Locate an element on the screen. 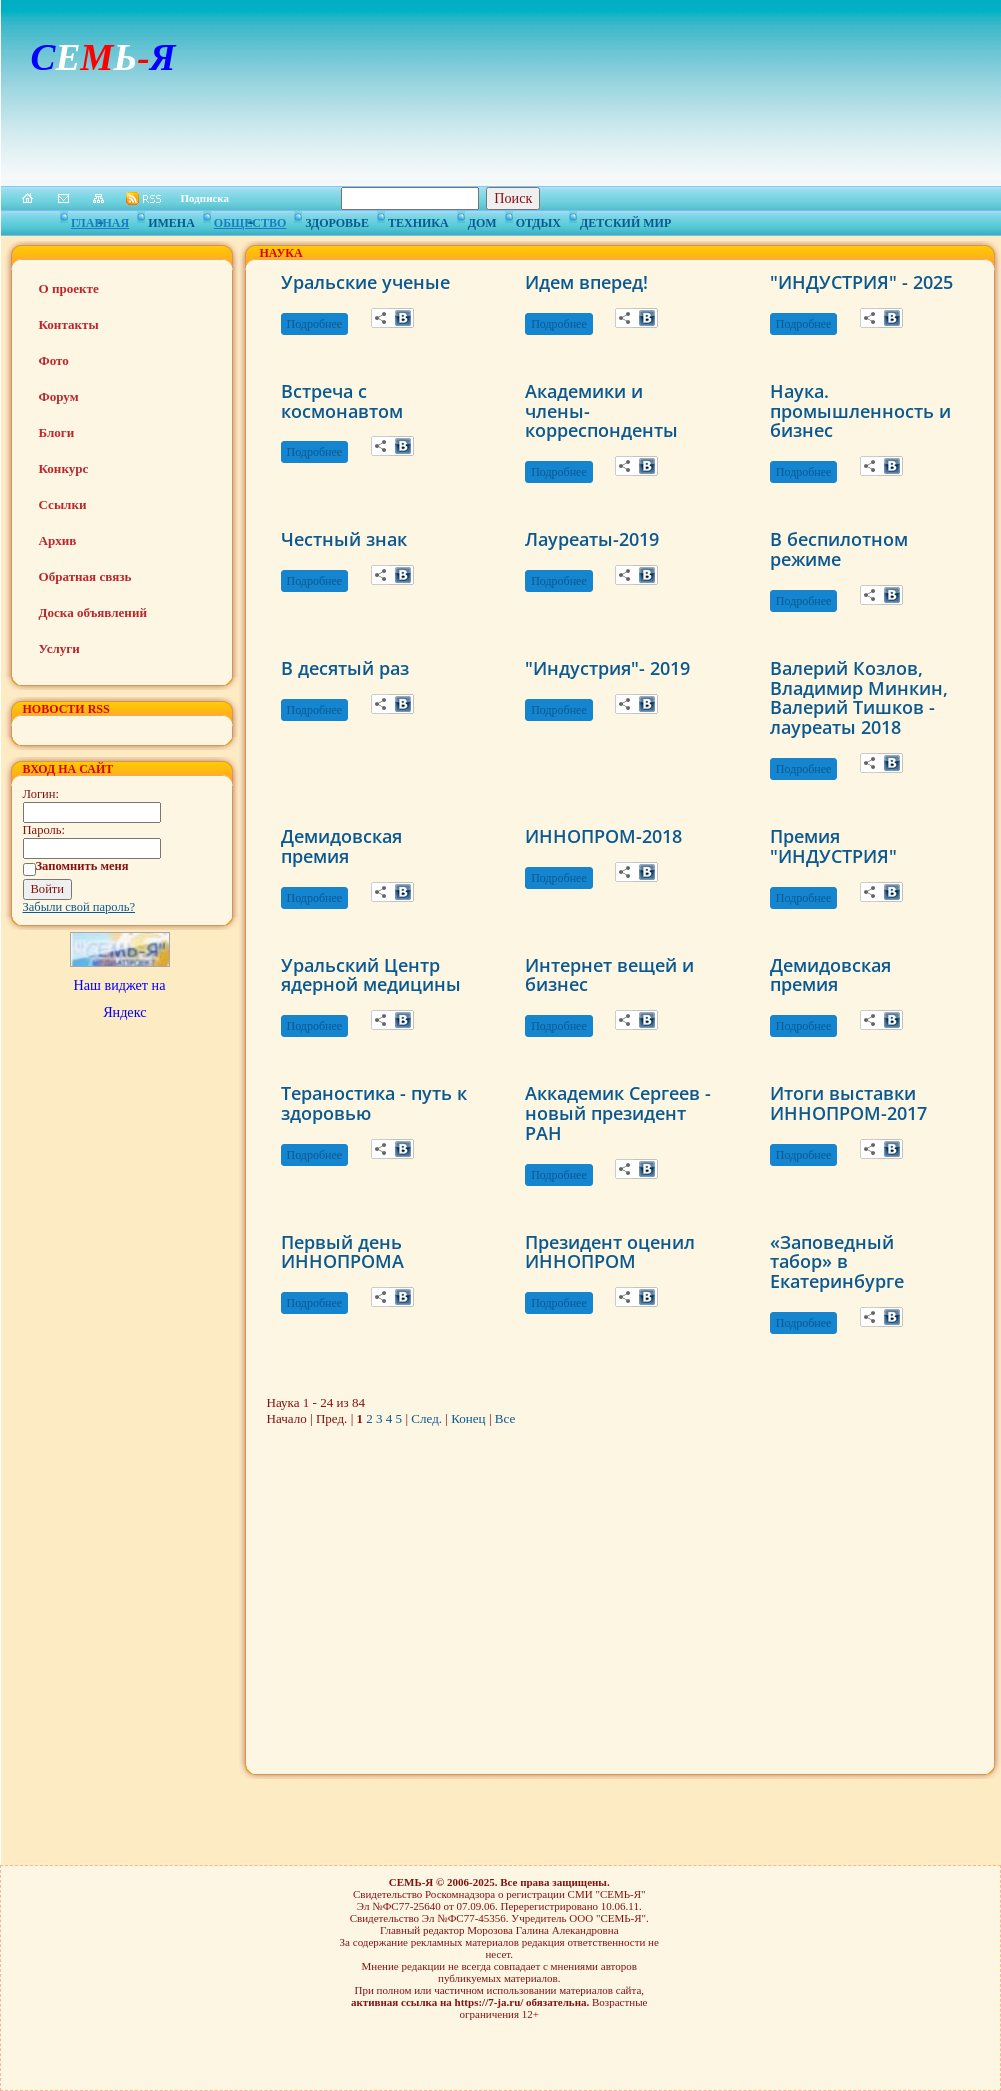  Наука. промышленность и бизнес is located at coordinates (860, 411).